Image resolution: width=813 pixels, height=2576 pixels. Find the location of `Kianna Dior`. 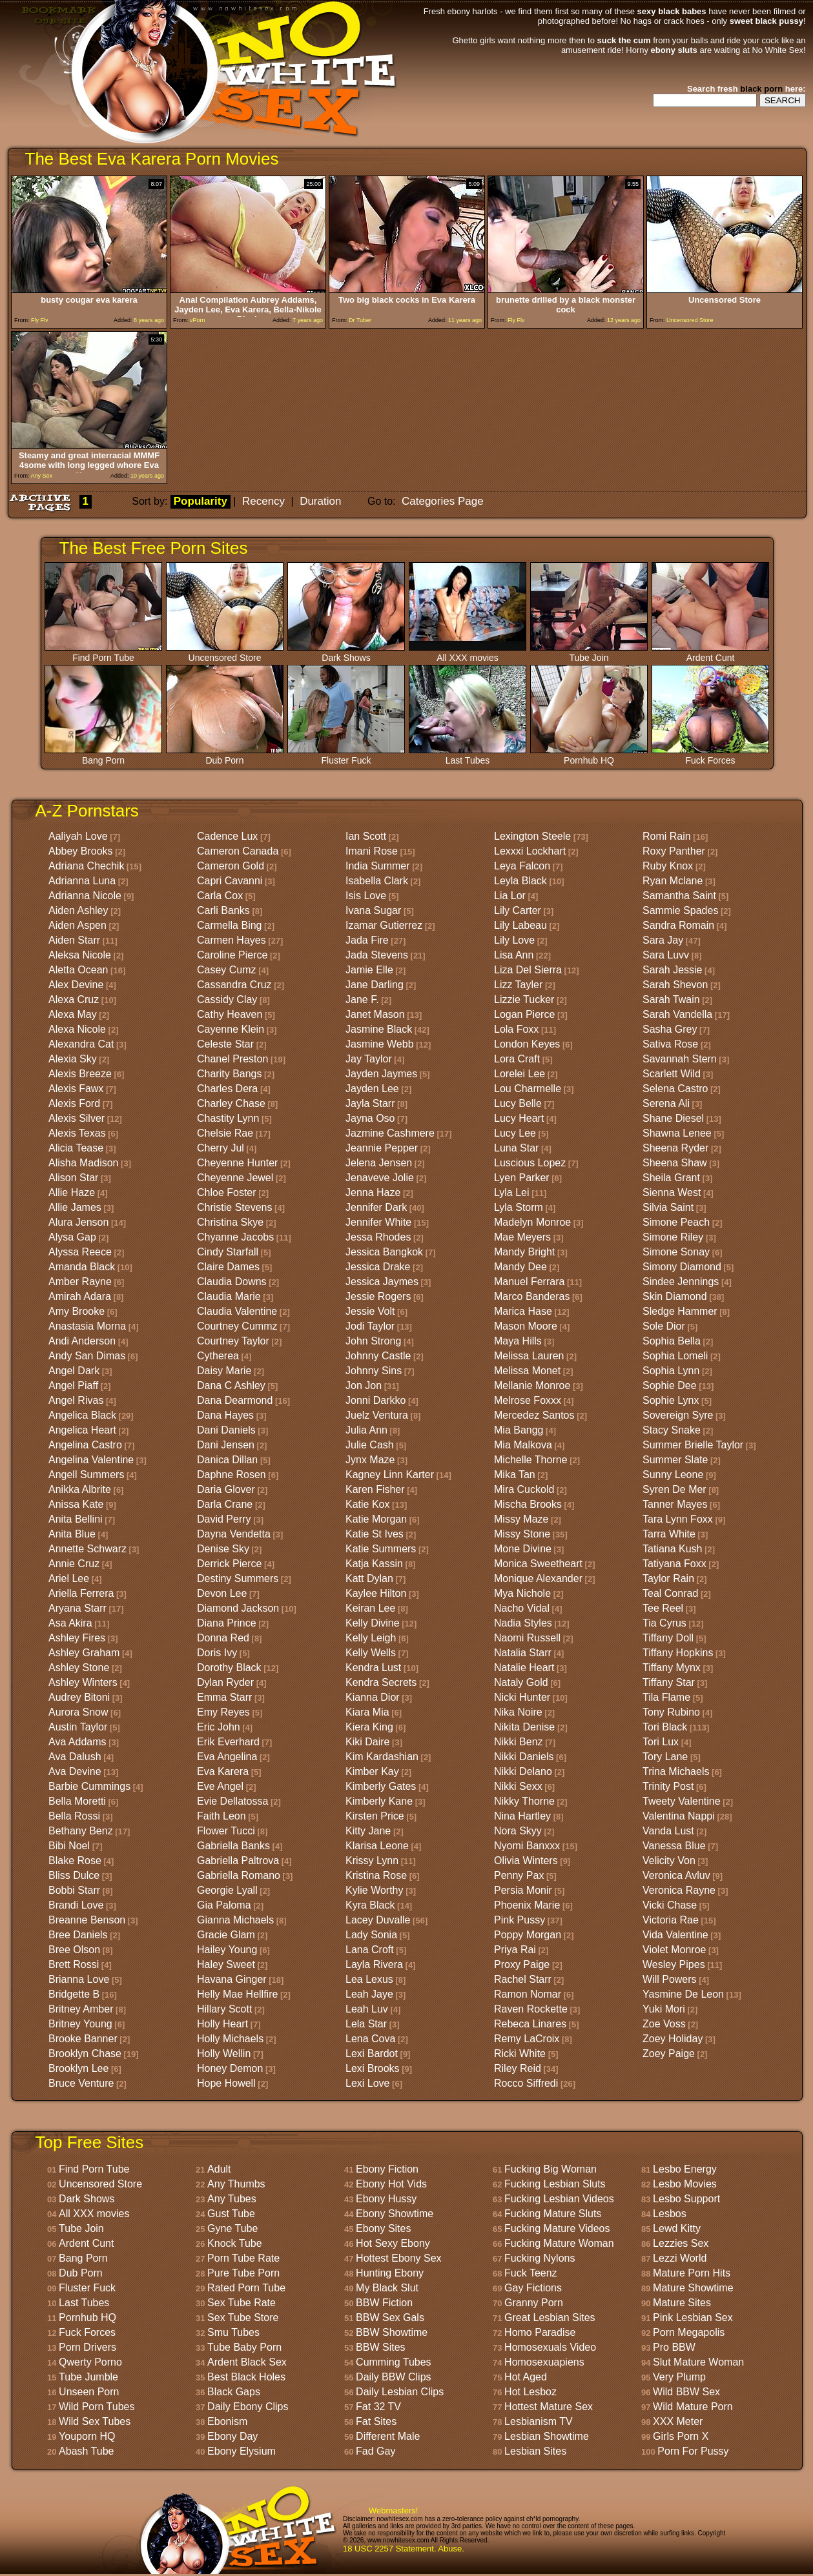

Kianna Dior is located at coordinates (372, 1697).